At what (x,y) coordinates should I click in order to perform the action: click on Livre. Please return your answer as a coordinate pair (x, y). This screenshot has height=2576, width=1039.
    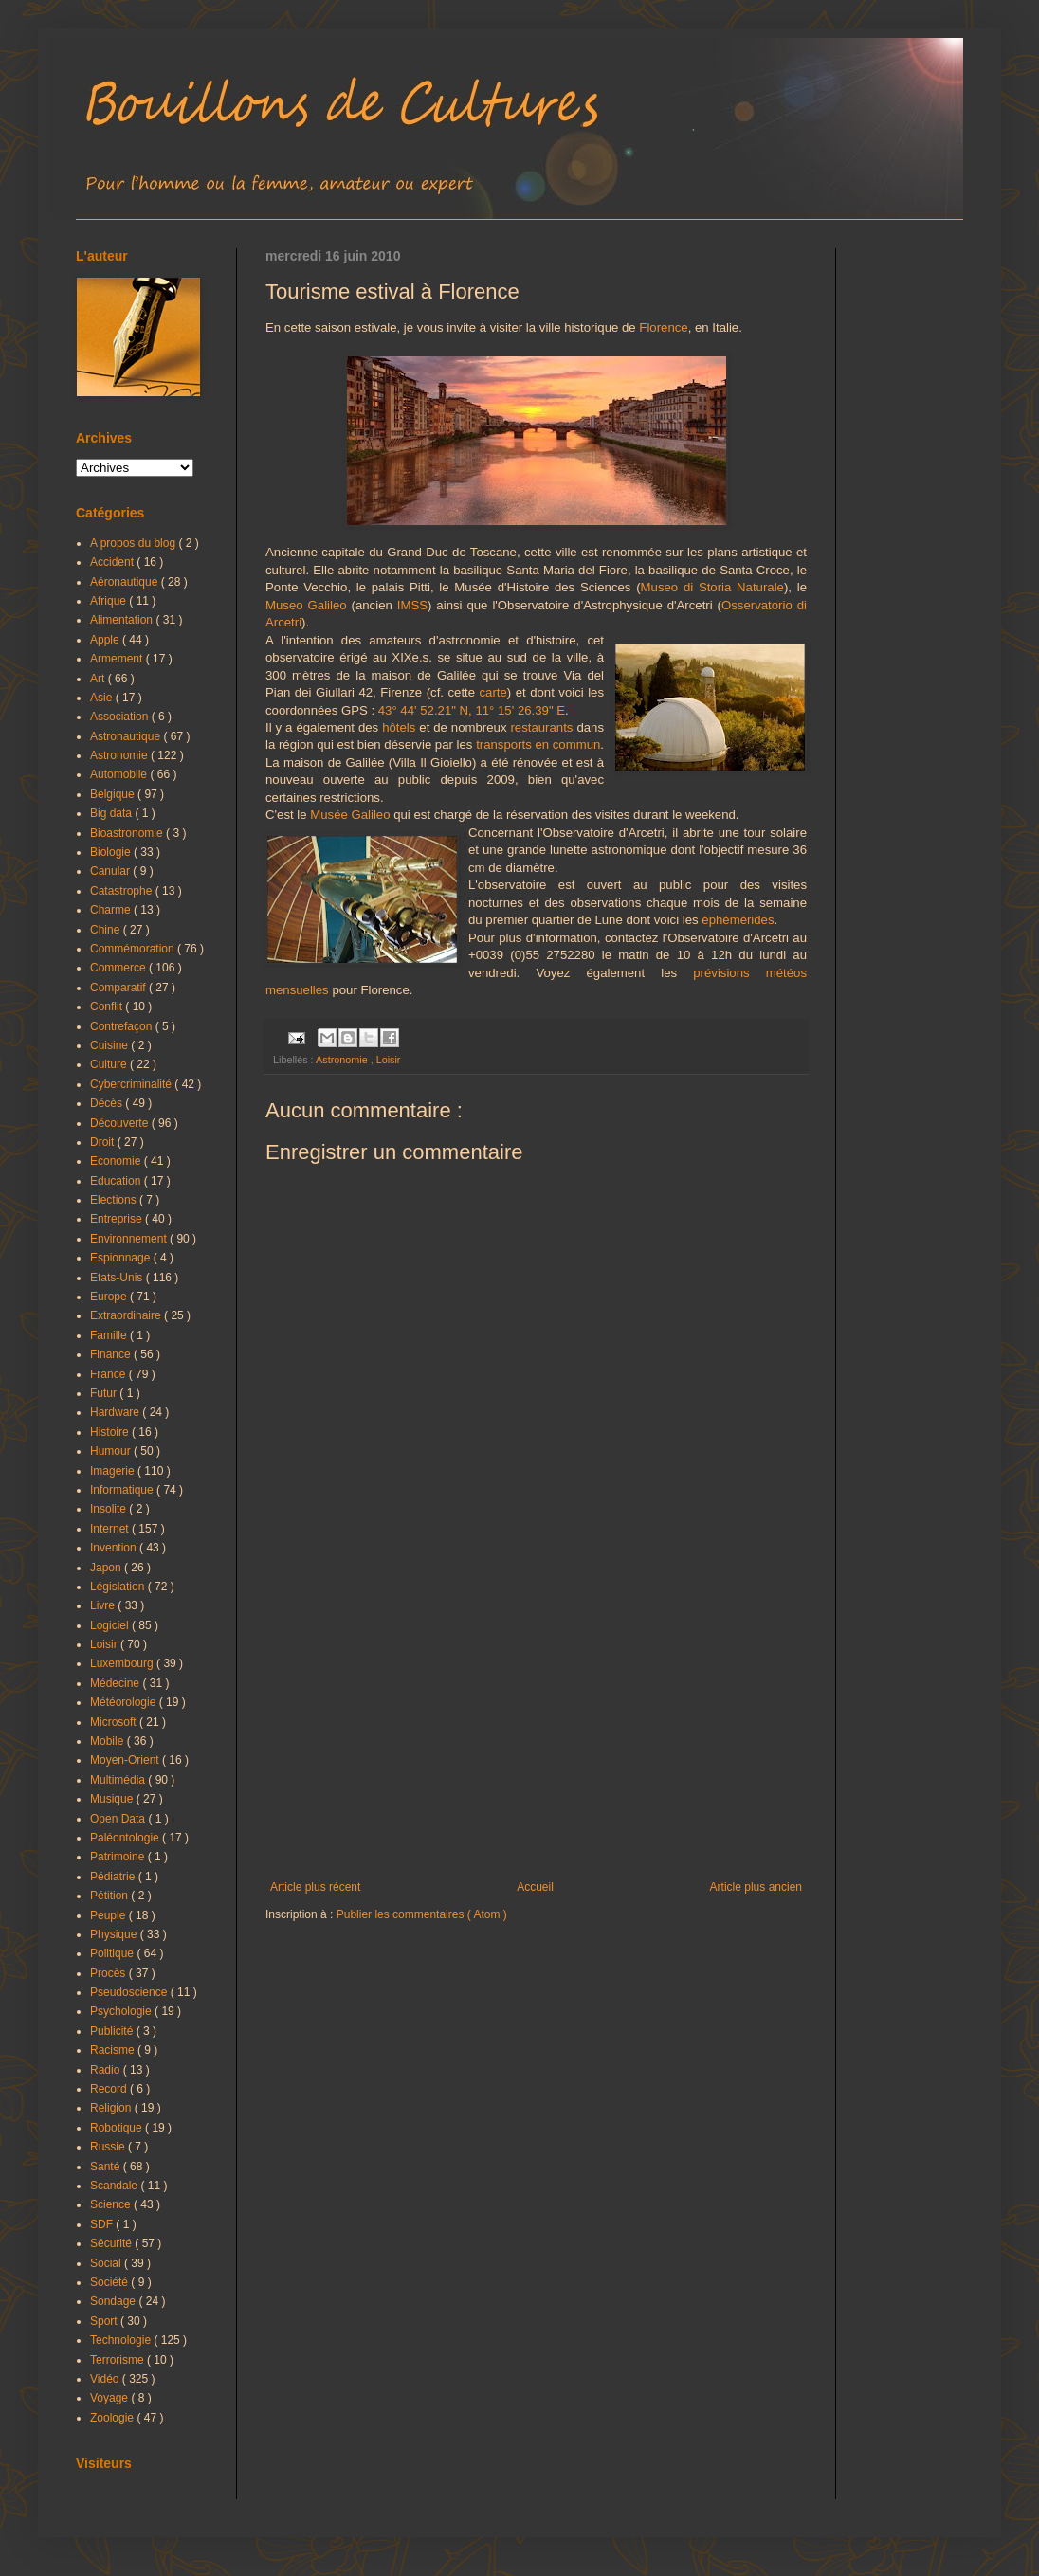
    Looking at the image, I should click on (104, 1605).